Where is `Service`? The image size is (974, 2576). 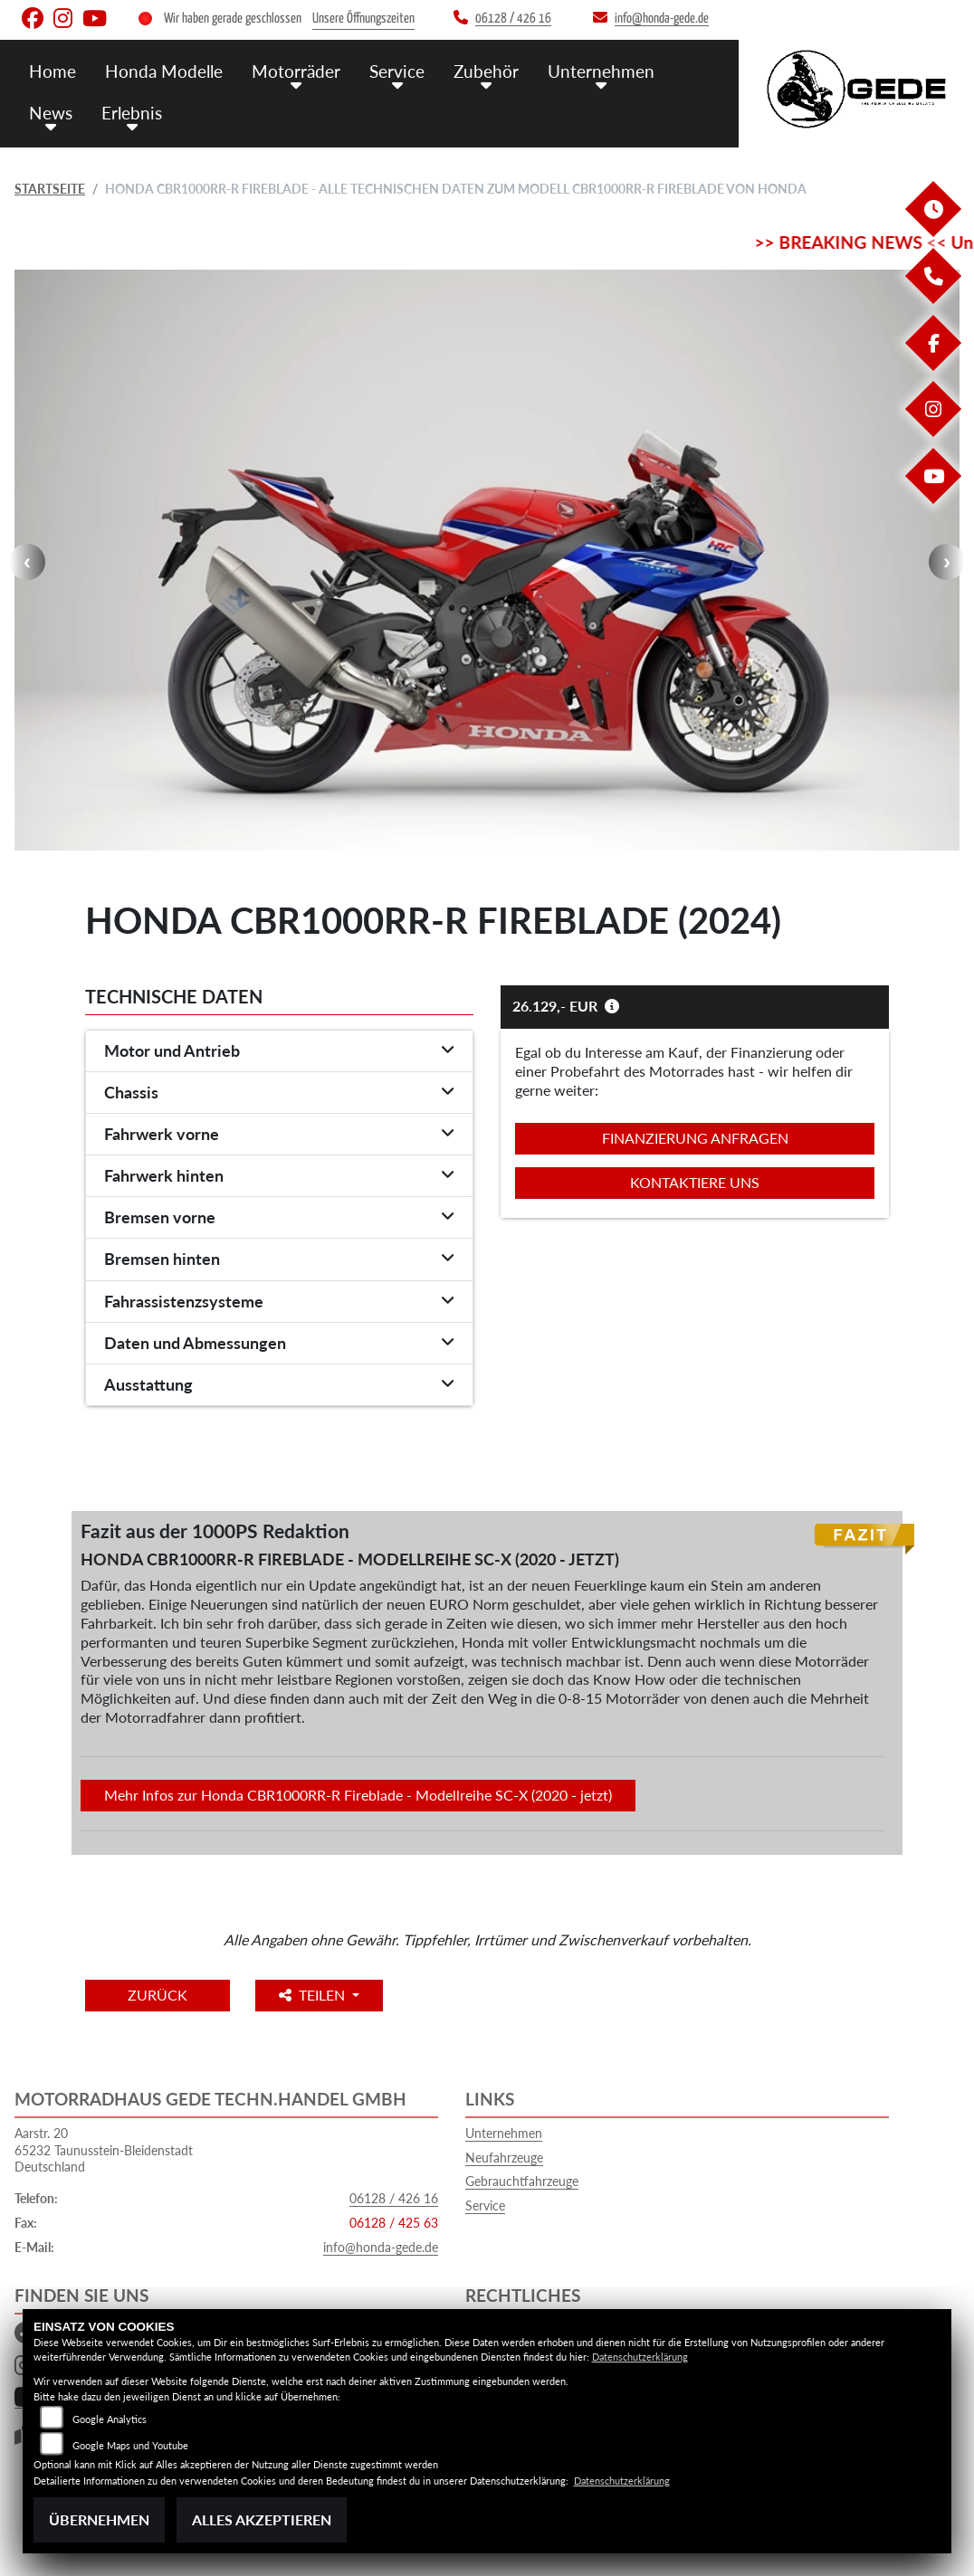
Service is located at coordinates (397, 70).